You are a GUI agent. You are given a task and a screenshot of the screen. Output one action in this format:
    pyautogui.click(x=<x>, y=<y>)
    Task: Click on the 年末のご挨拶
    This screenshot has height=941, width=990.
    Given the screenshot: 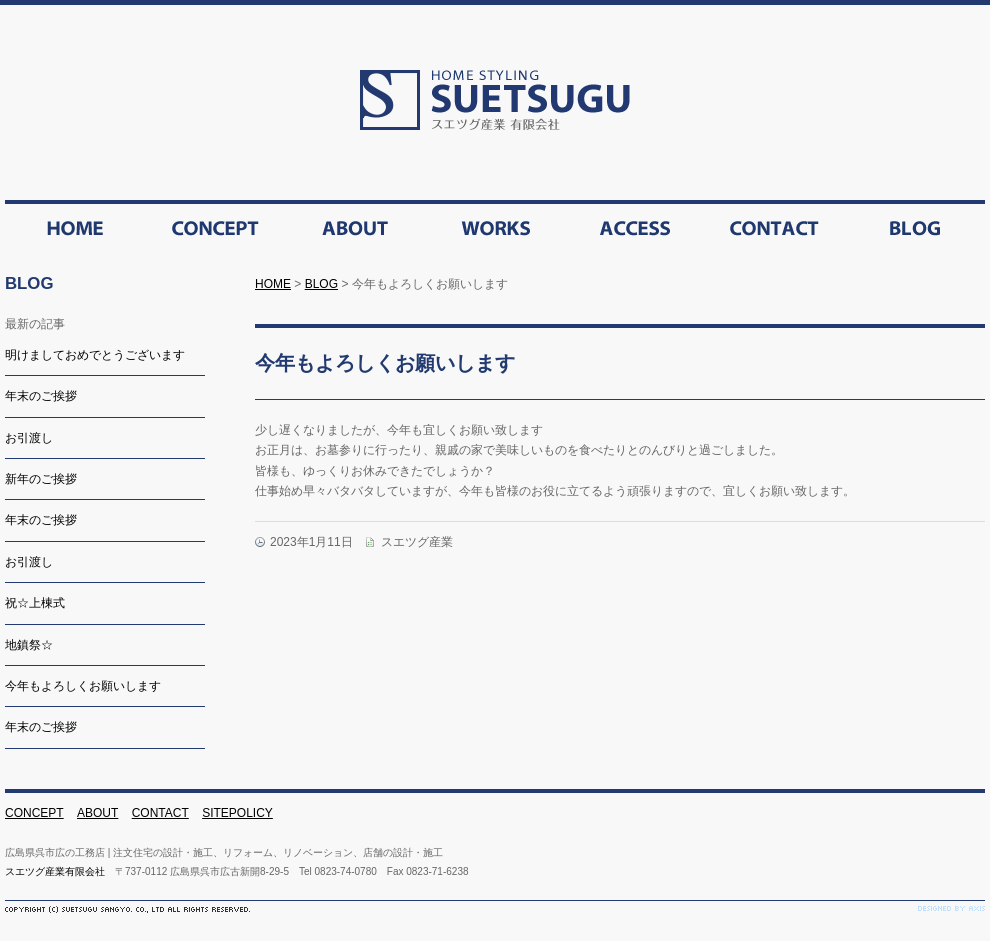 What is the action you would take?
    pyautogui.click(x=41, y=396)
    